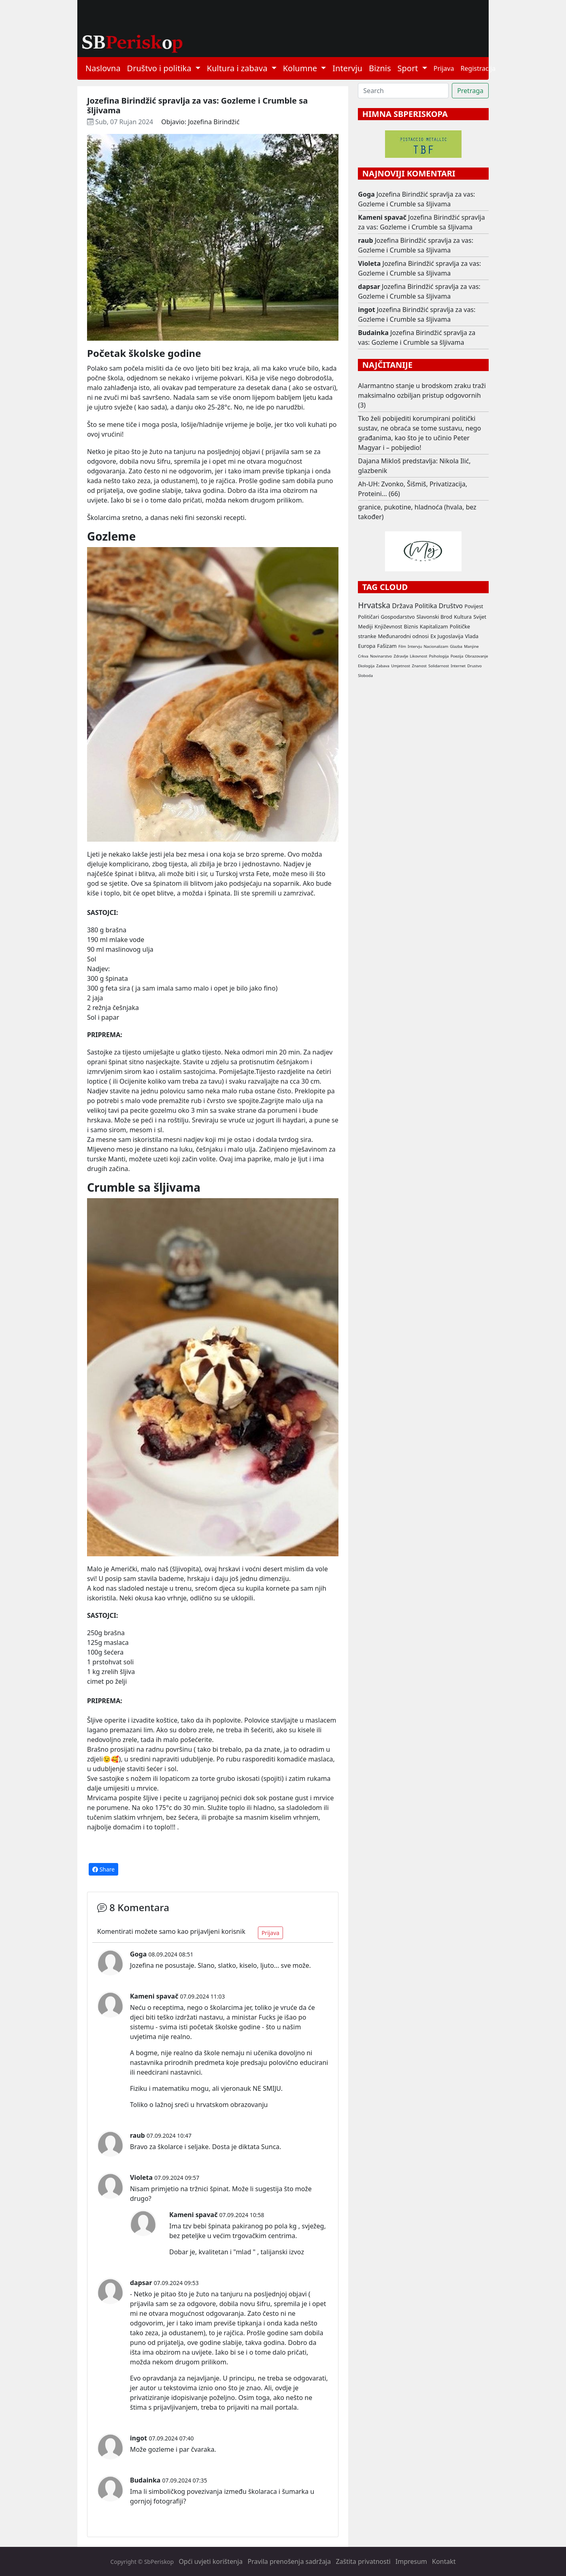 The width and height of the screenshot is (566, 2576). I want to click on Biznis, so click(380, 68).